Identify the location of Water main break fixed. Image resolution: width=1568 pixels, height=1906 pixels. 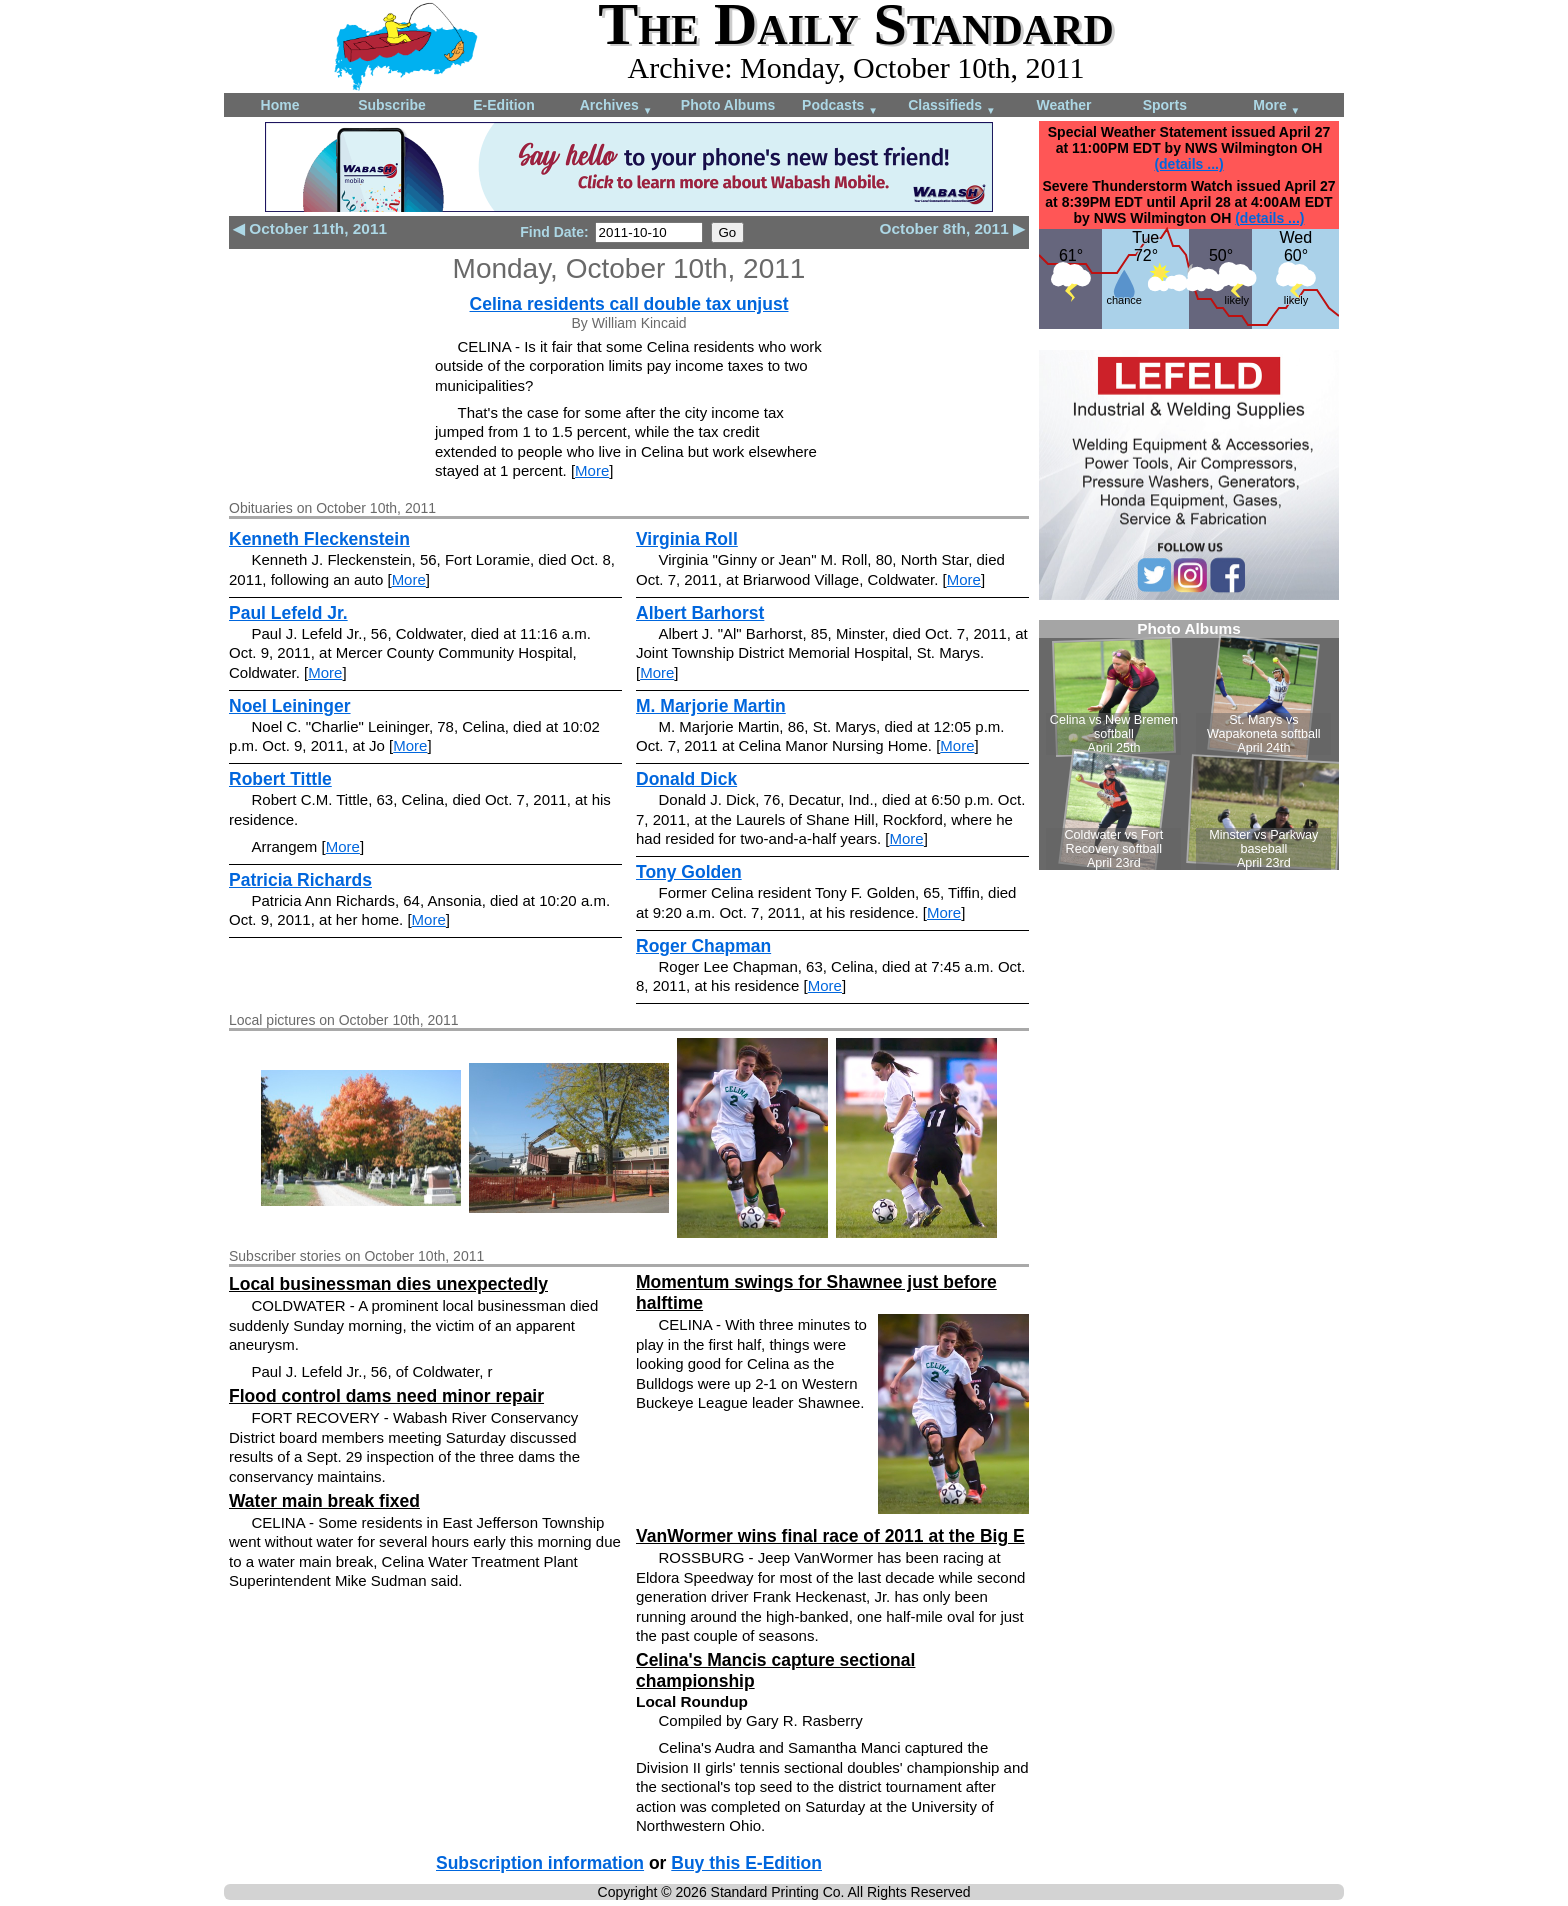
(324, 1501).